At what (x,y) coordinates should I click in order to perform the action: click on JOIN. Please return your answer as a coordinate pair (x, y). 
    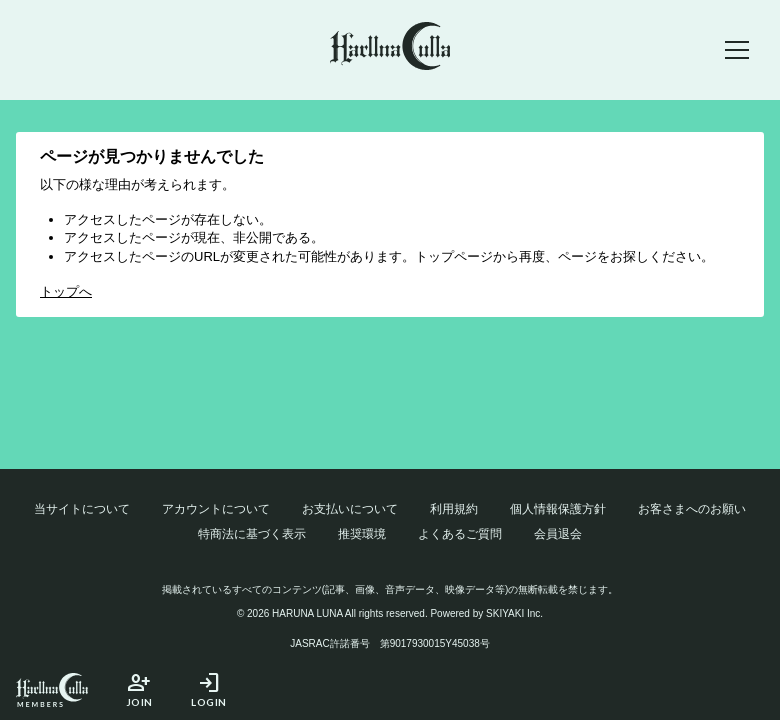
    Looking at the image, I should click on (139, 689).